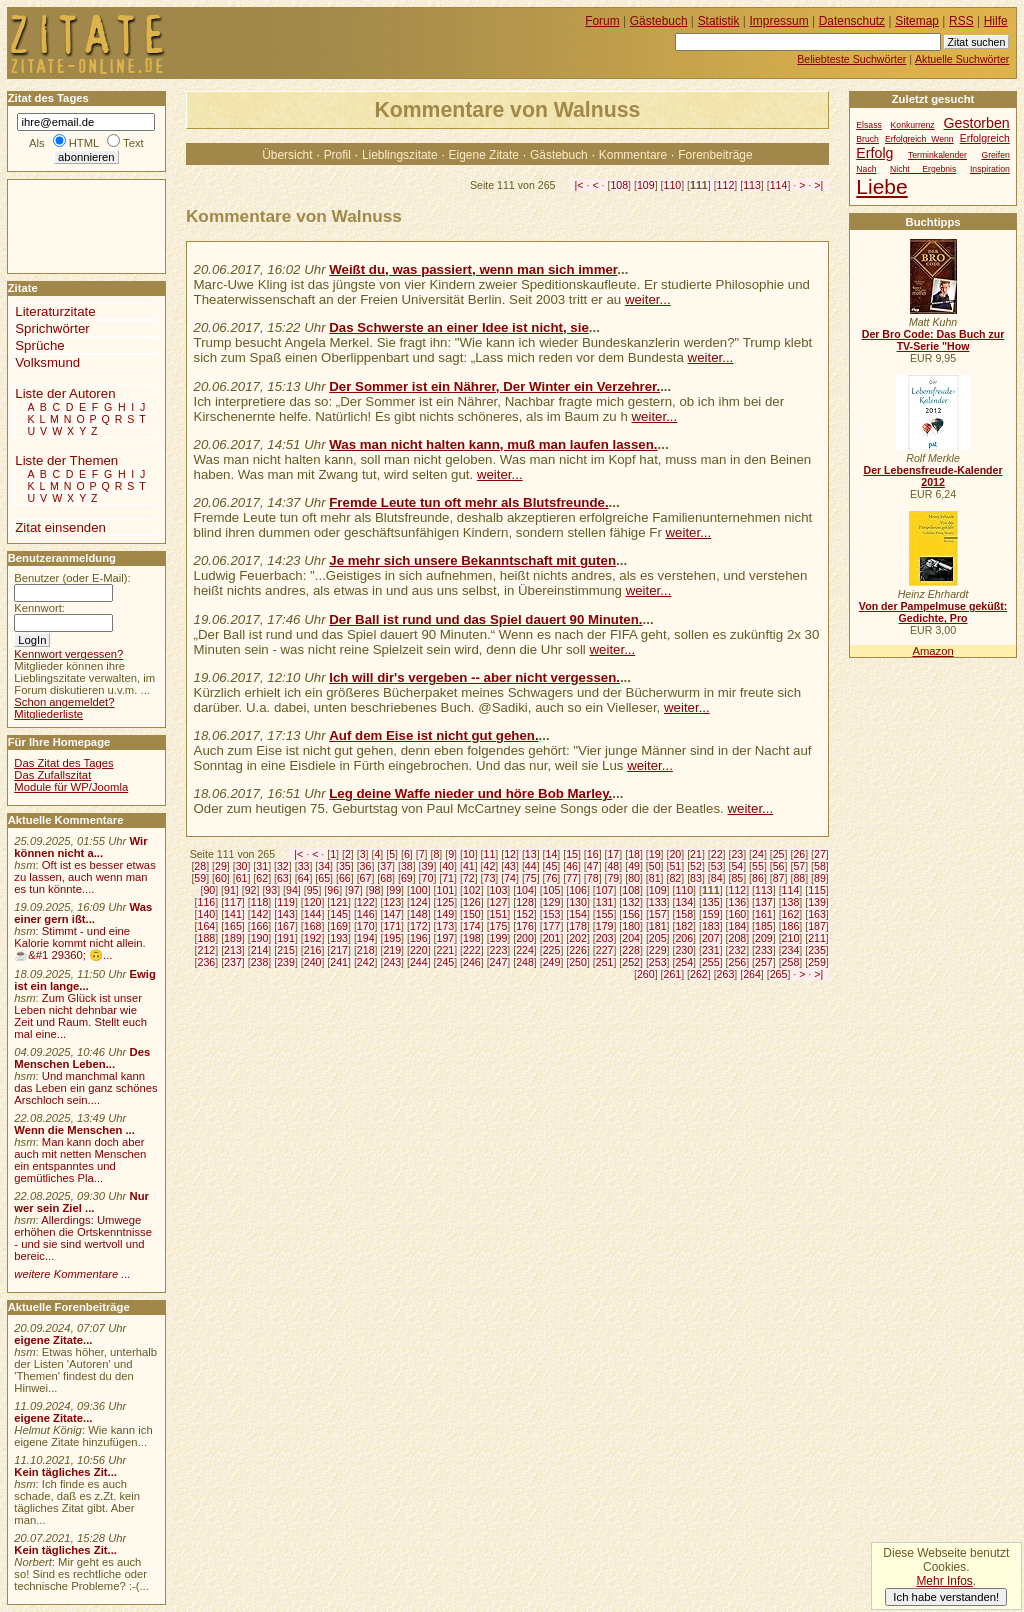 This screenshot has height=1612, width=1024. Describe the element at coordinates (419, 938) in the screenshot. I see `196` at that location.